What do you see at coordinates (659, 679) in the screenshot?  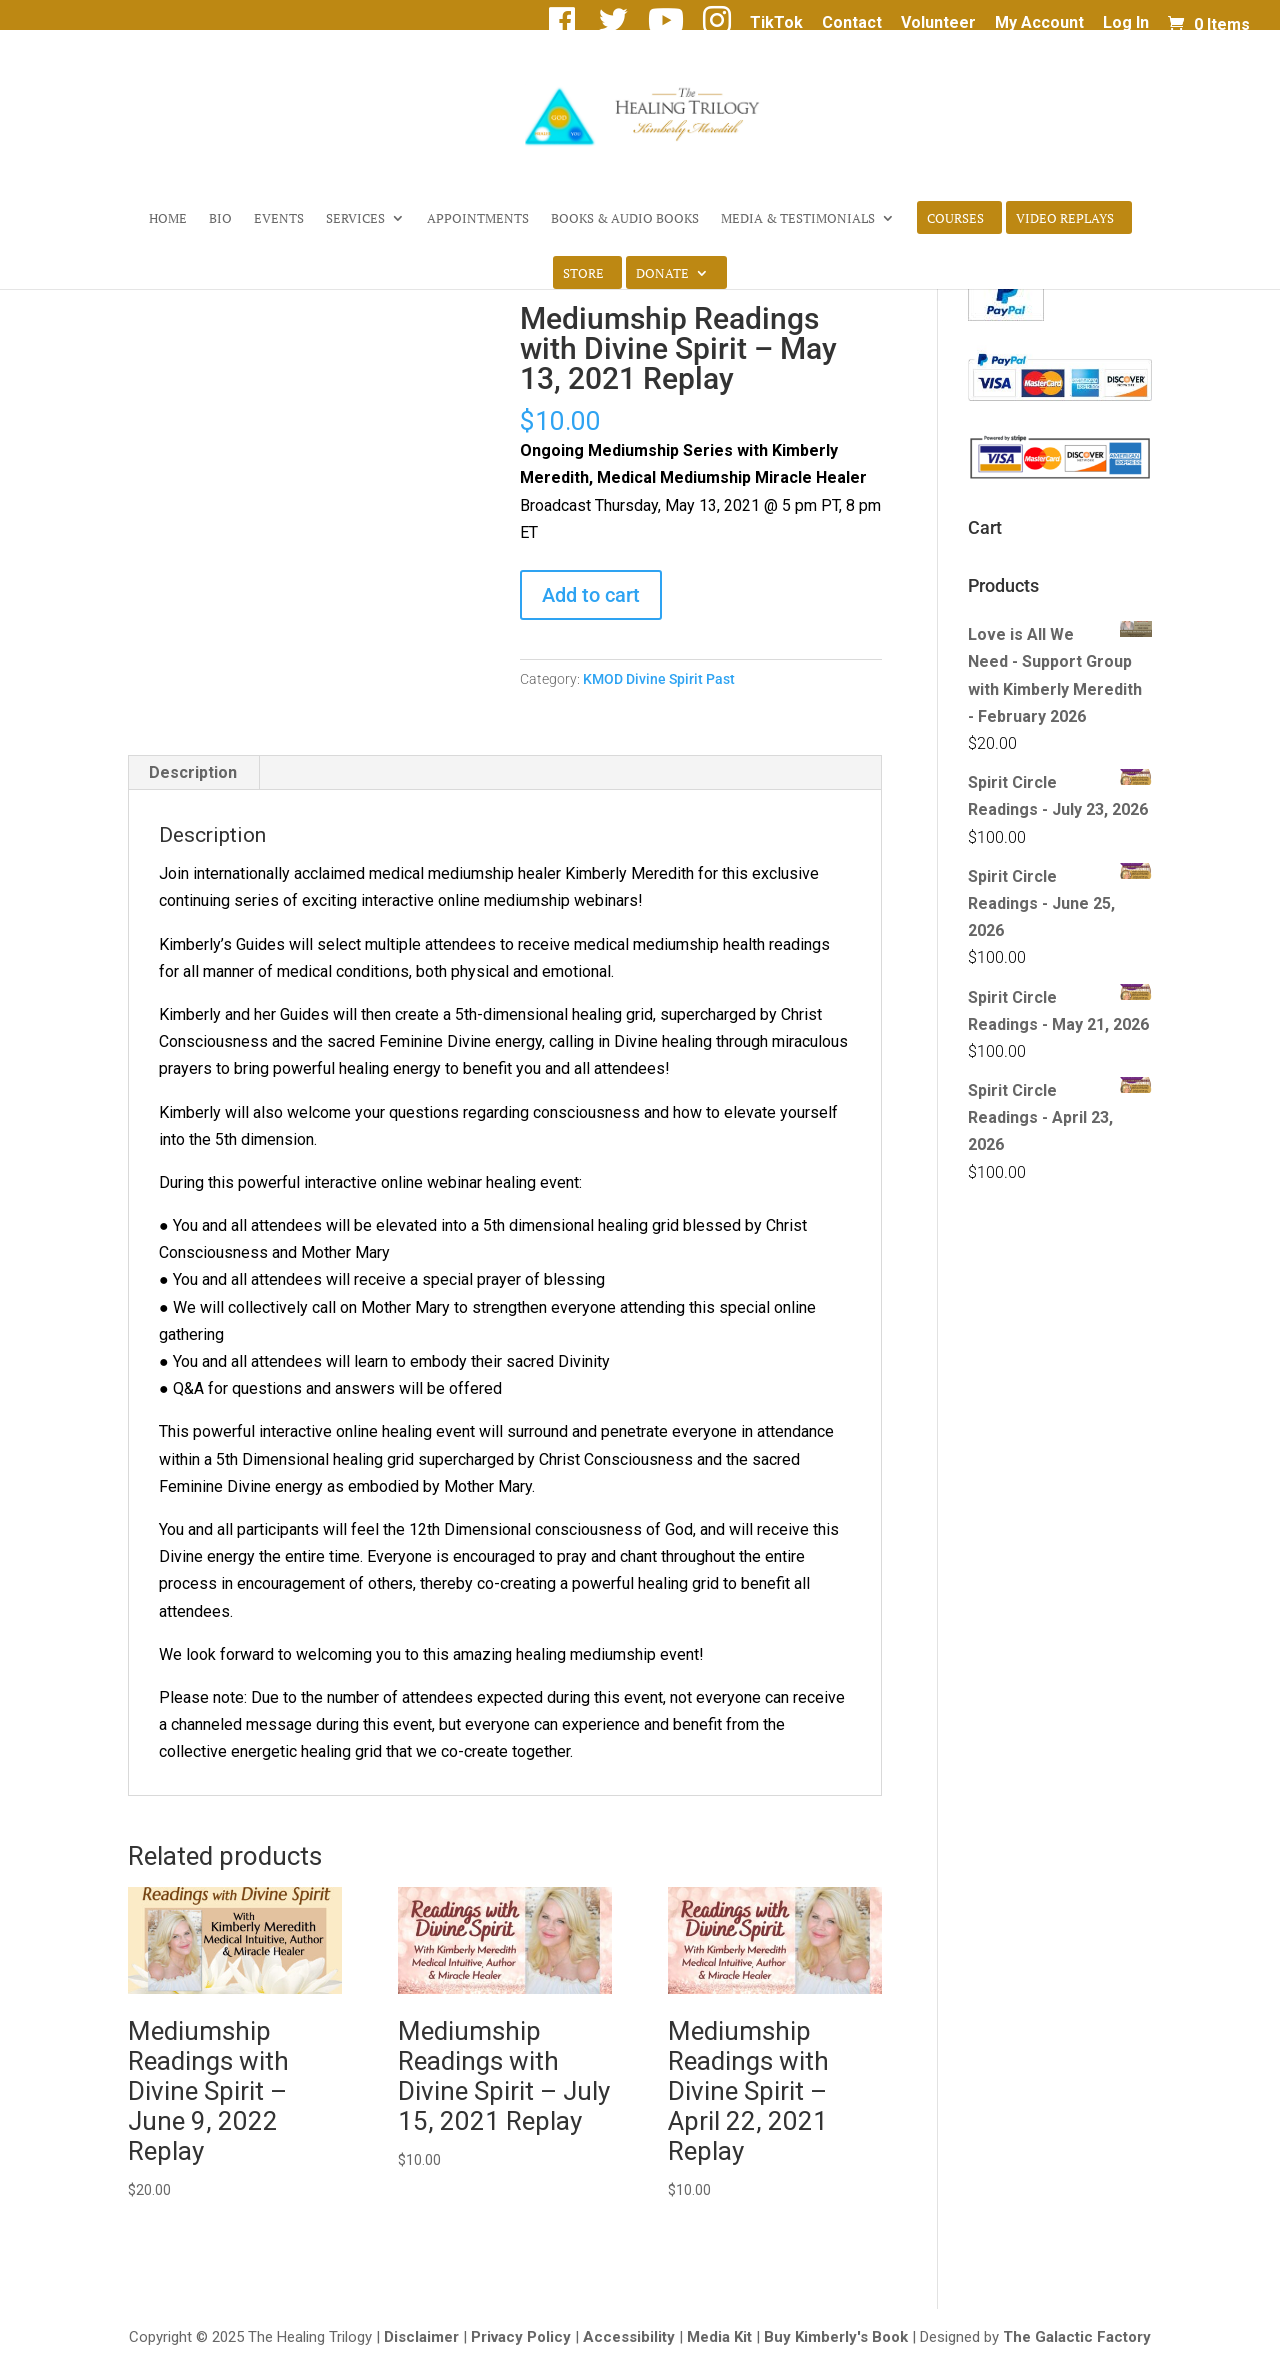 I see `KMOD Divine Spirit Past` at bounding box center [659, 679].